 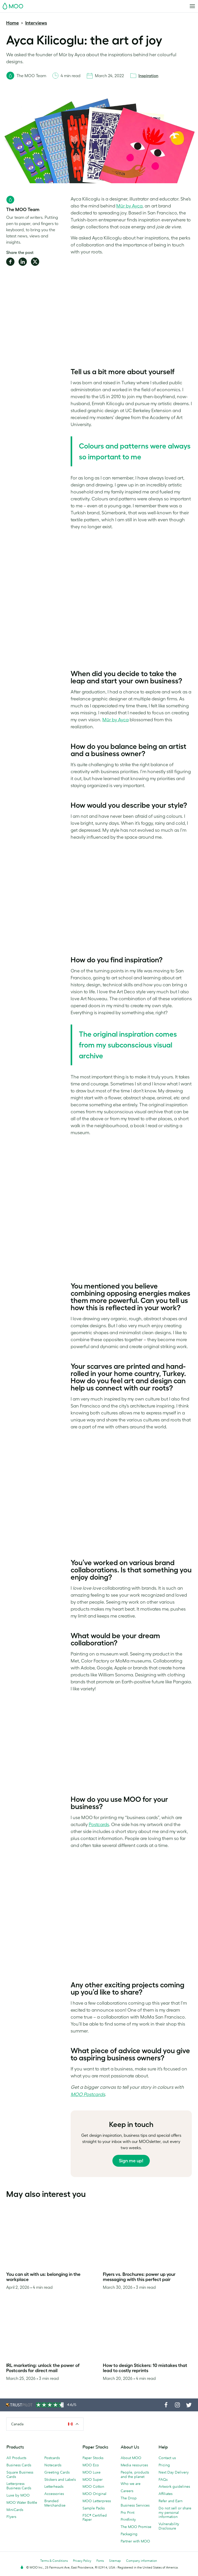 I want to click on Accessories, so click(x=54, y=2493).